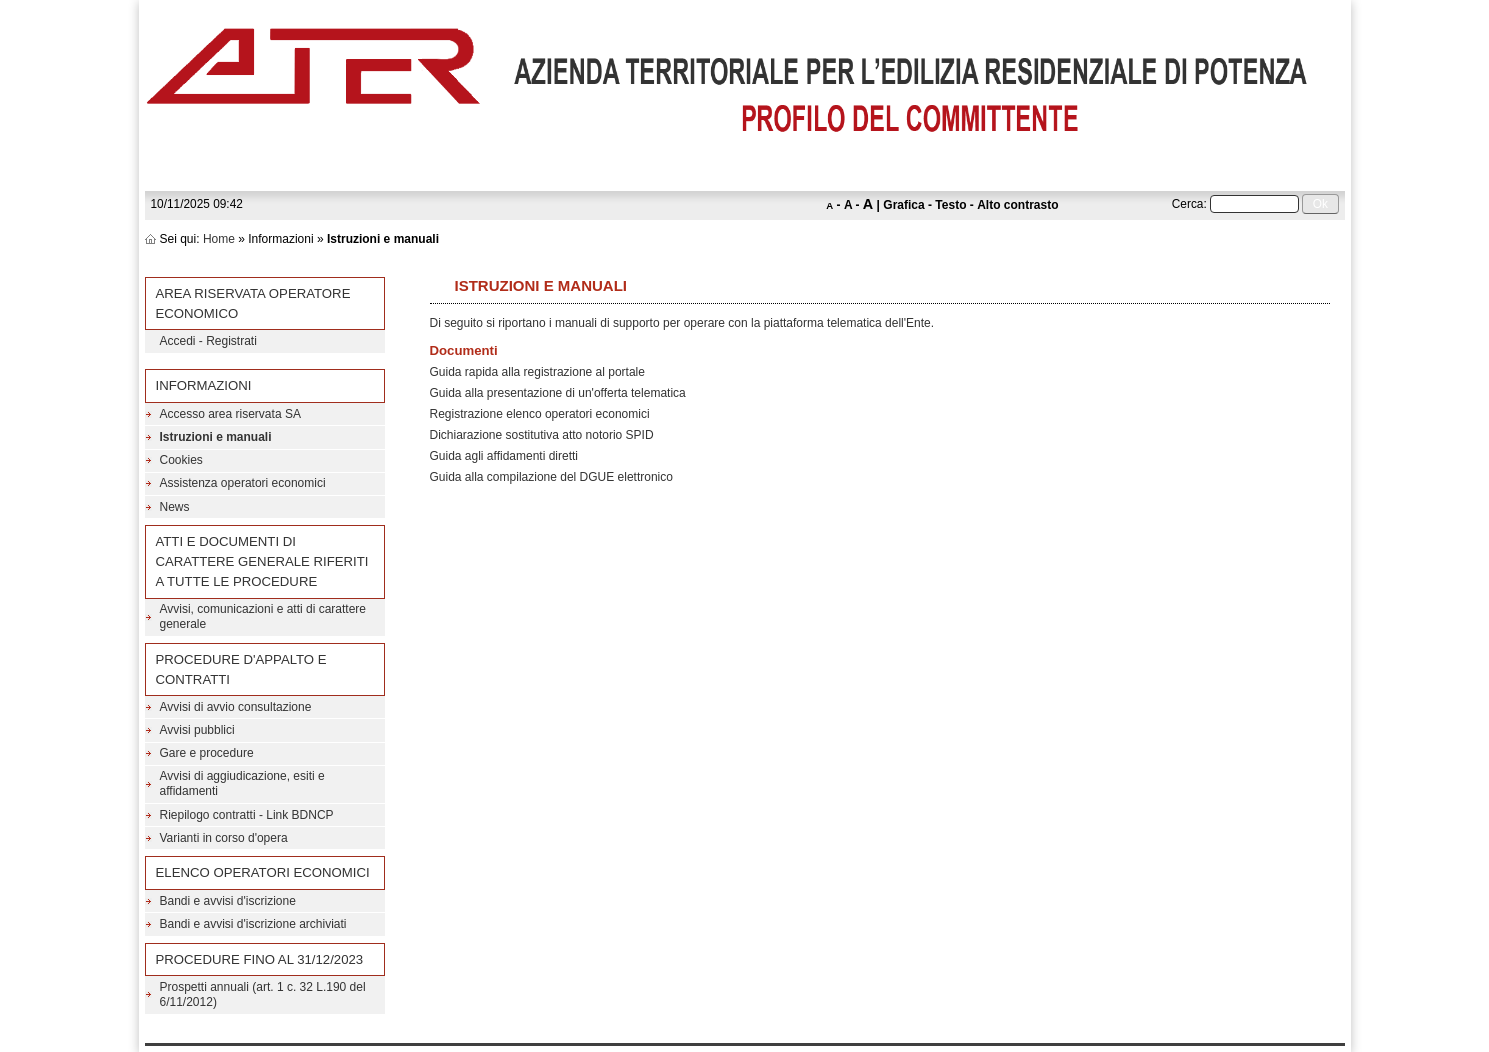 This screenshot has height=1052, width=1489. What do you see at coordinates (181, 460) in the screenshot?
I see `Cookies` at bounding box center [181, 460].